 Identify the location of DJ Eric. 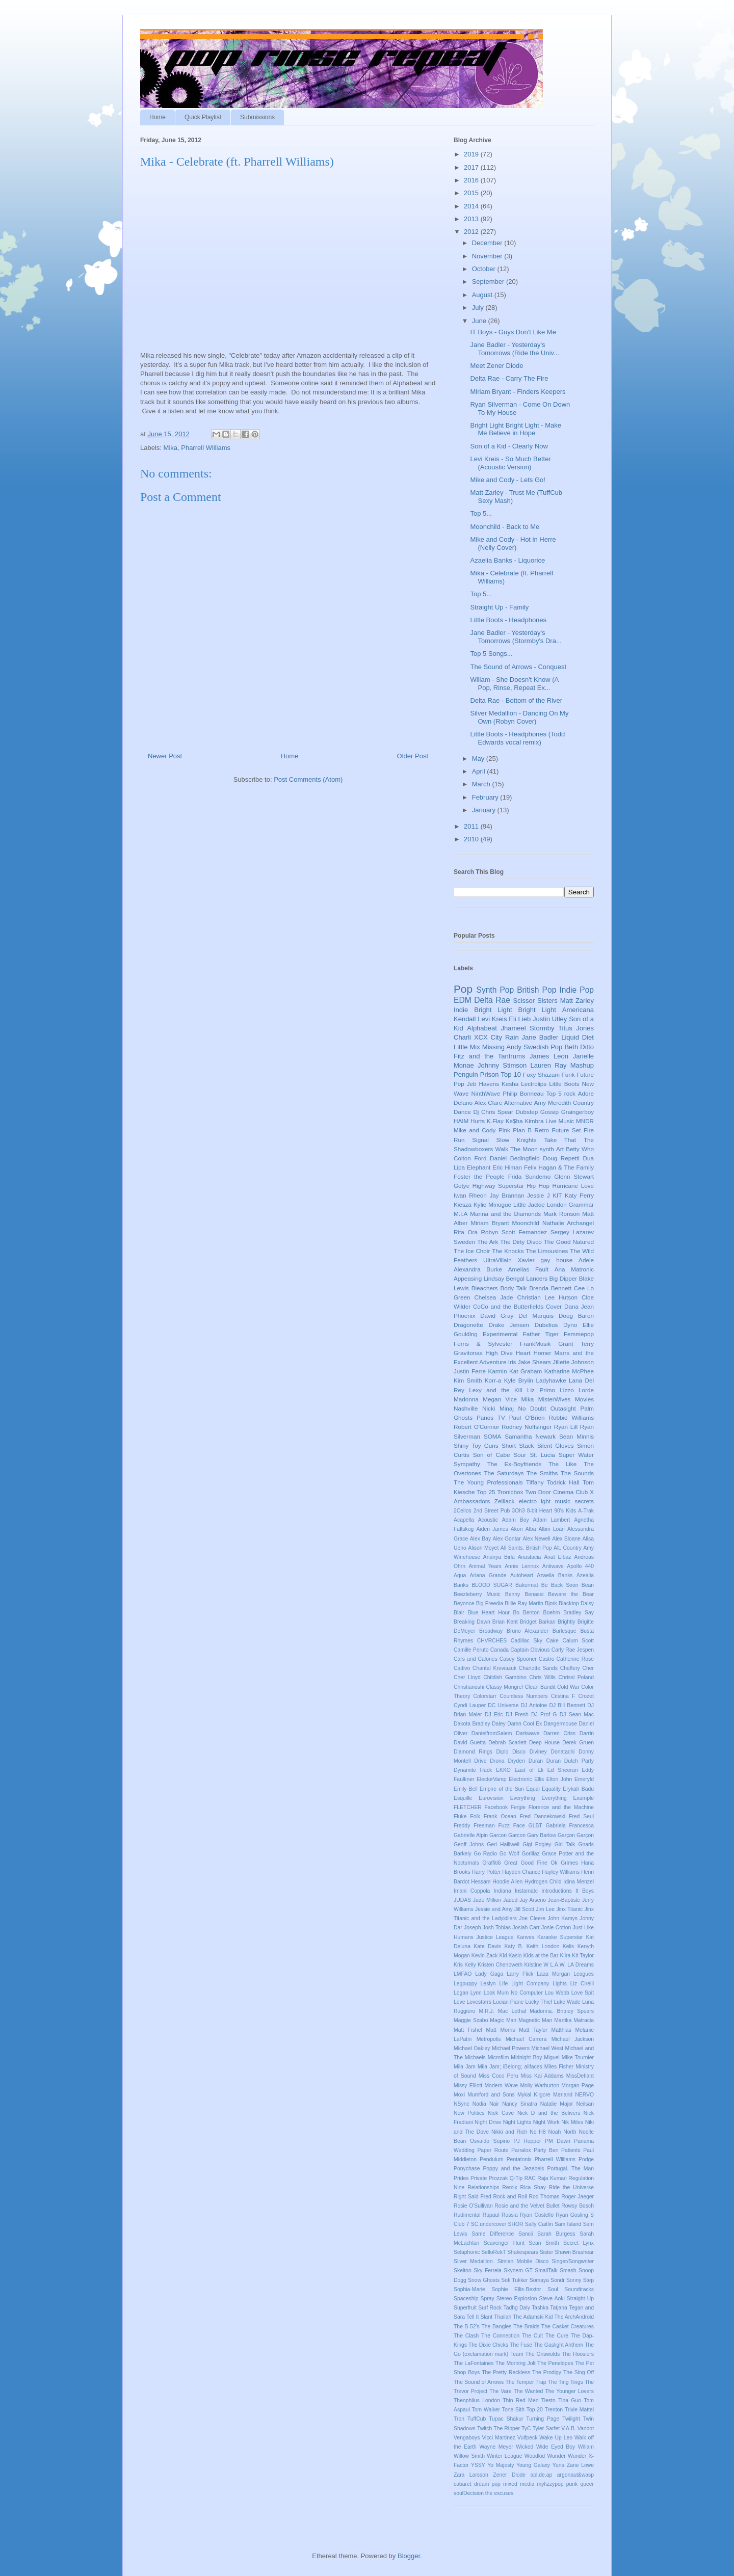
(494, 1714).